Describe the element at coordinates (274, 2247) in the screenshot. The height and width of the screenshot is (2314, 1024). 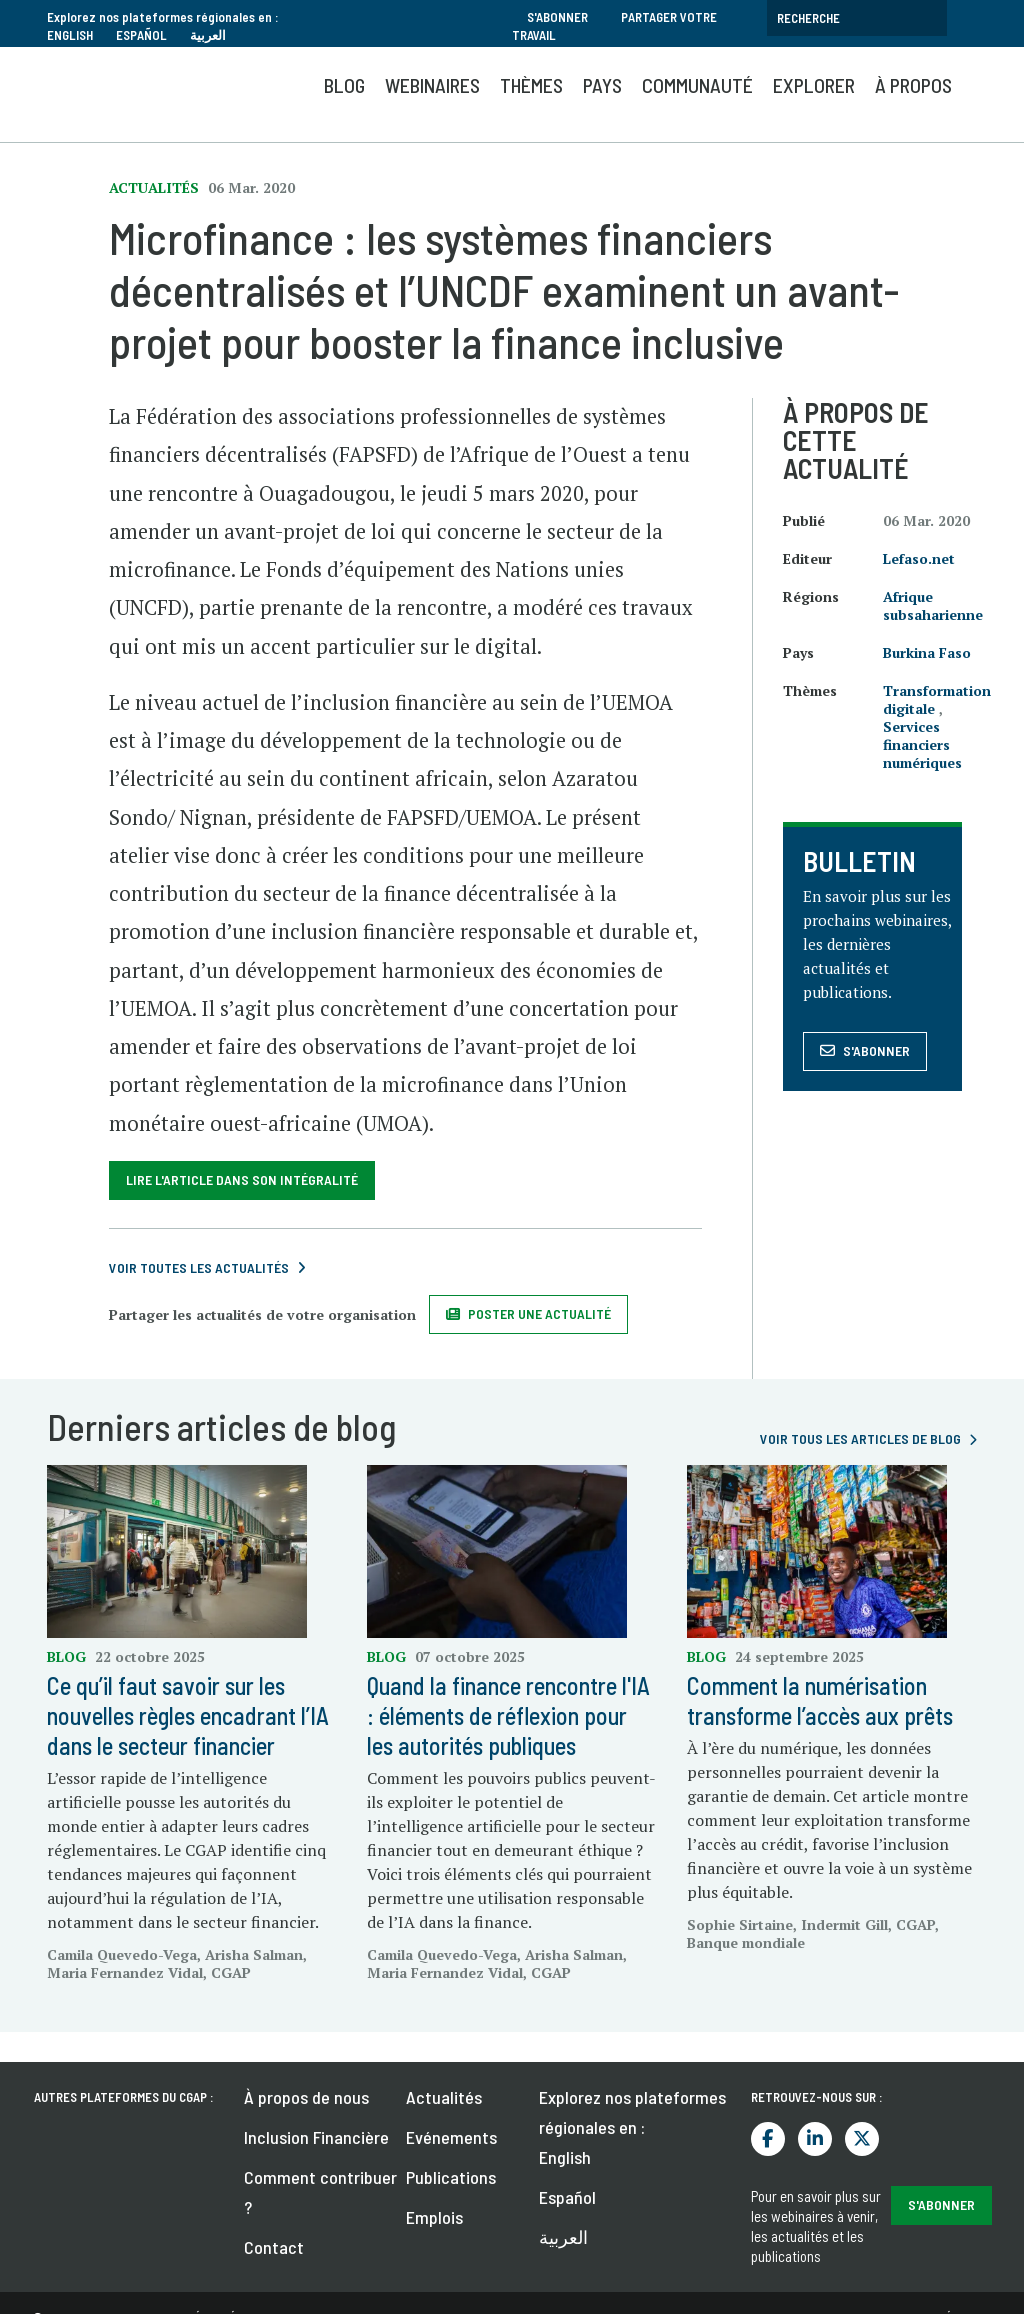
I see `Contact` at that location.